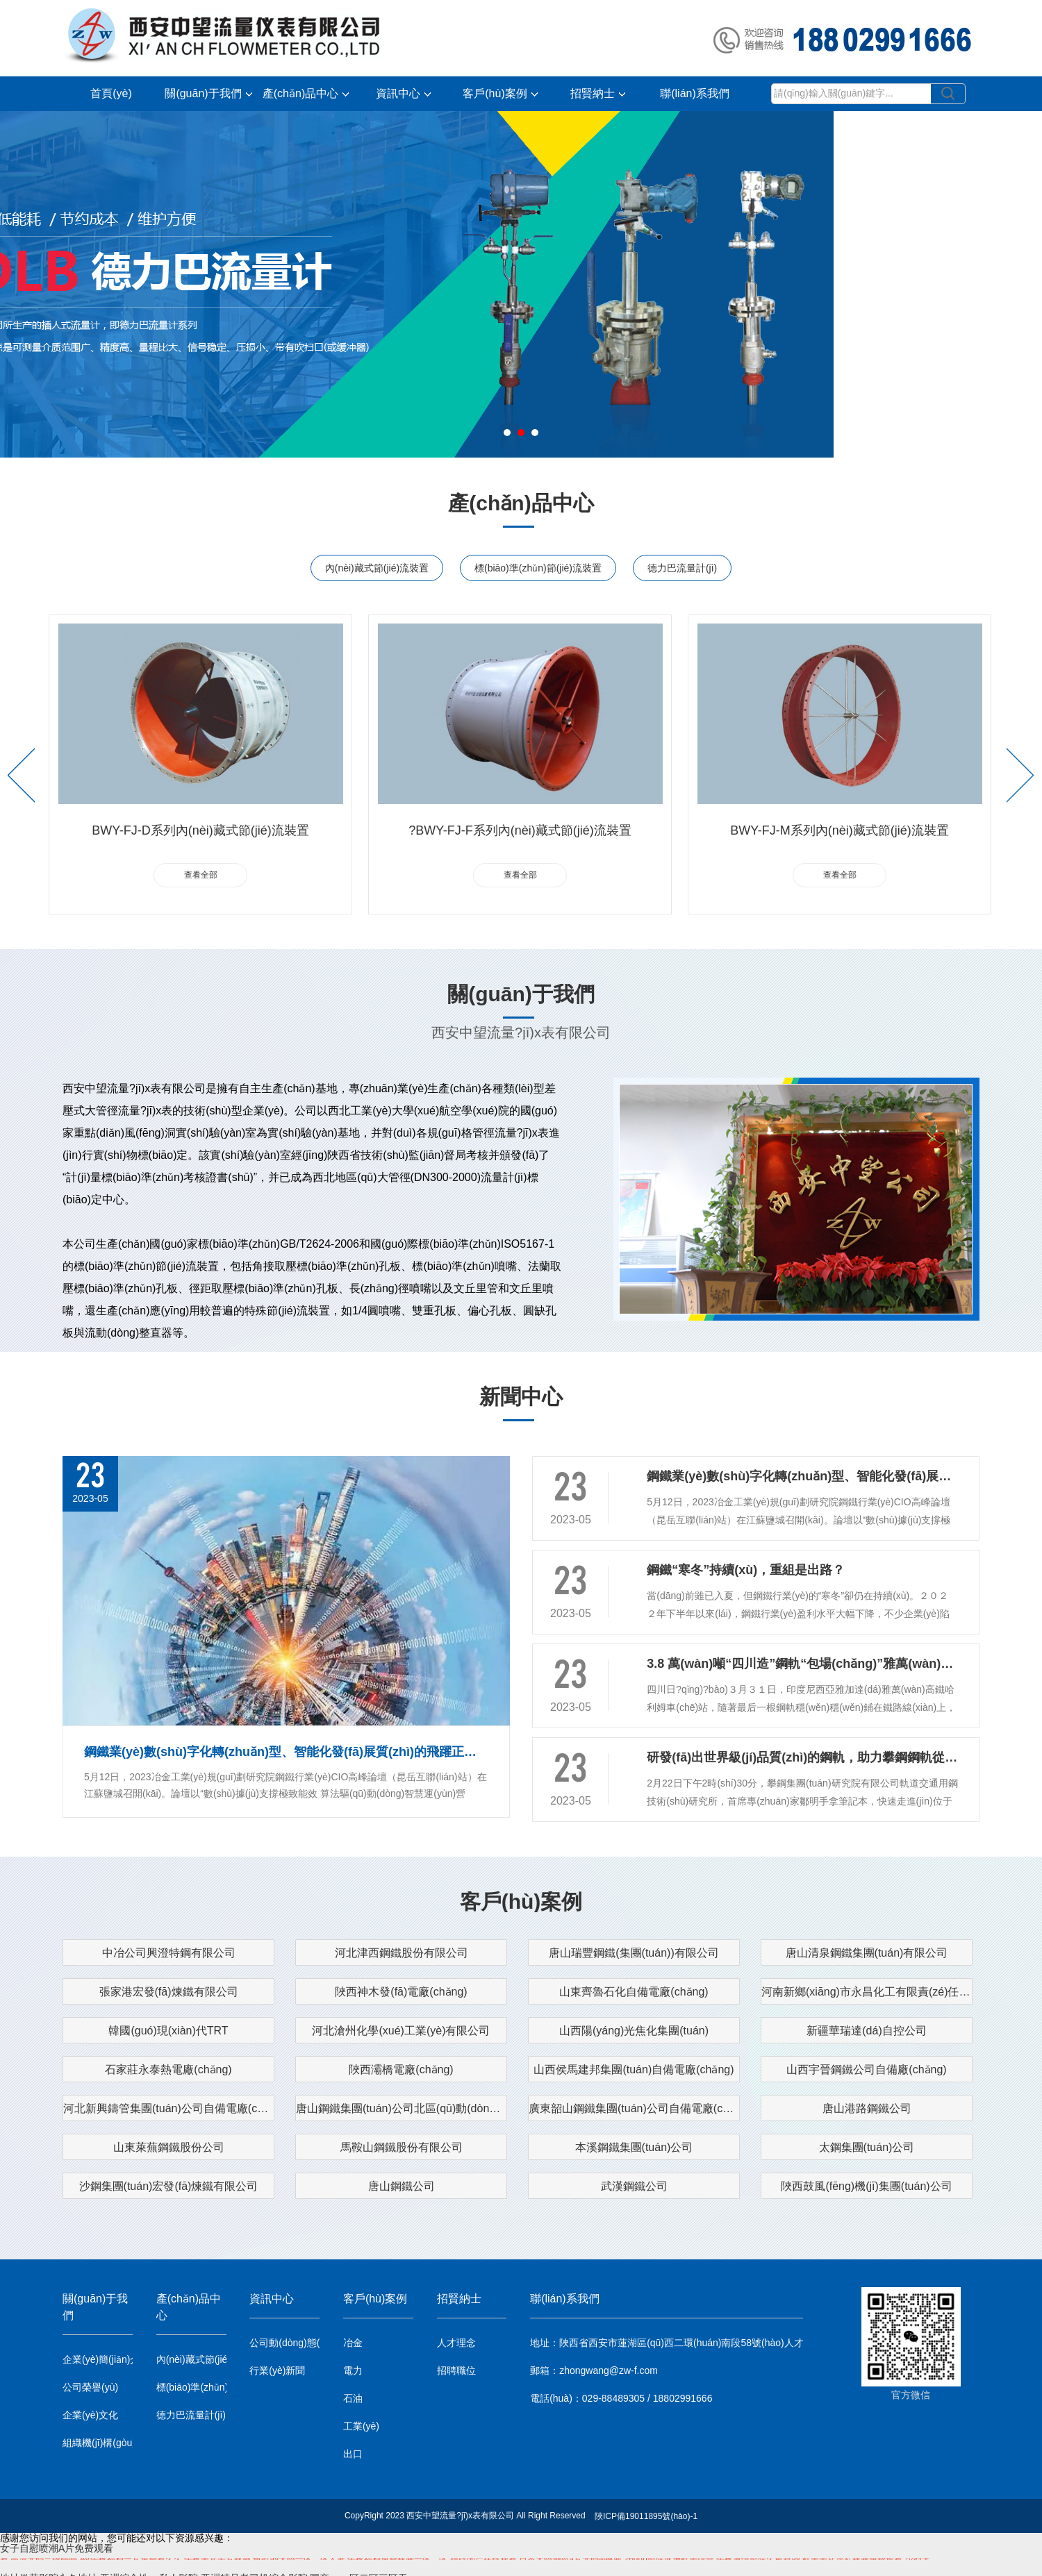  Describe the element at coordinates (594, 2370) in the screenshot. I see `郵箱：zhongwang@zw-f.com` at that location.